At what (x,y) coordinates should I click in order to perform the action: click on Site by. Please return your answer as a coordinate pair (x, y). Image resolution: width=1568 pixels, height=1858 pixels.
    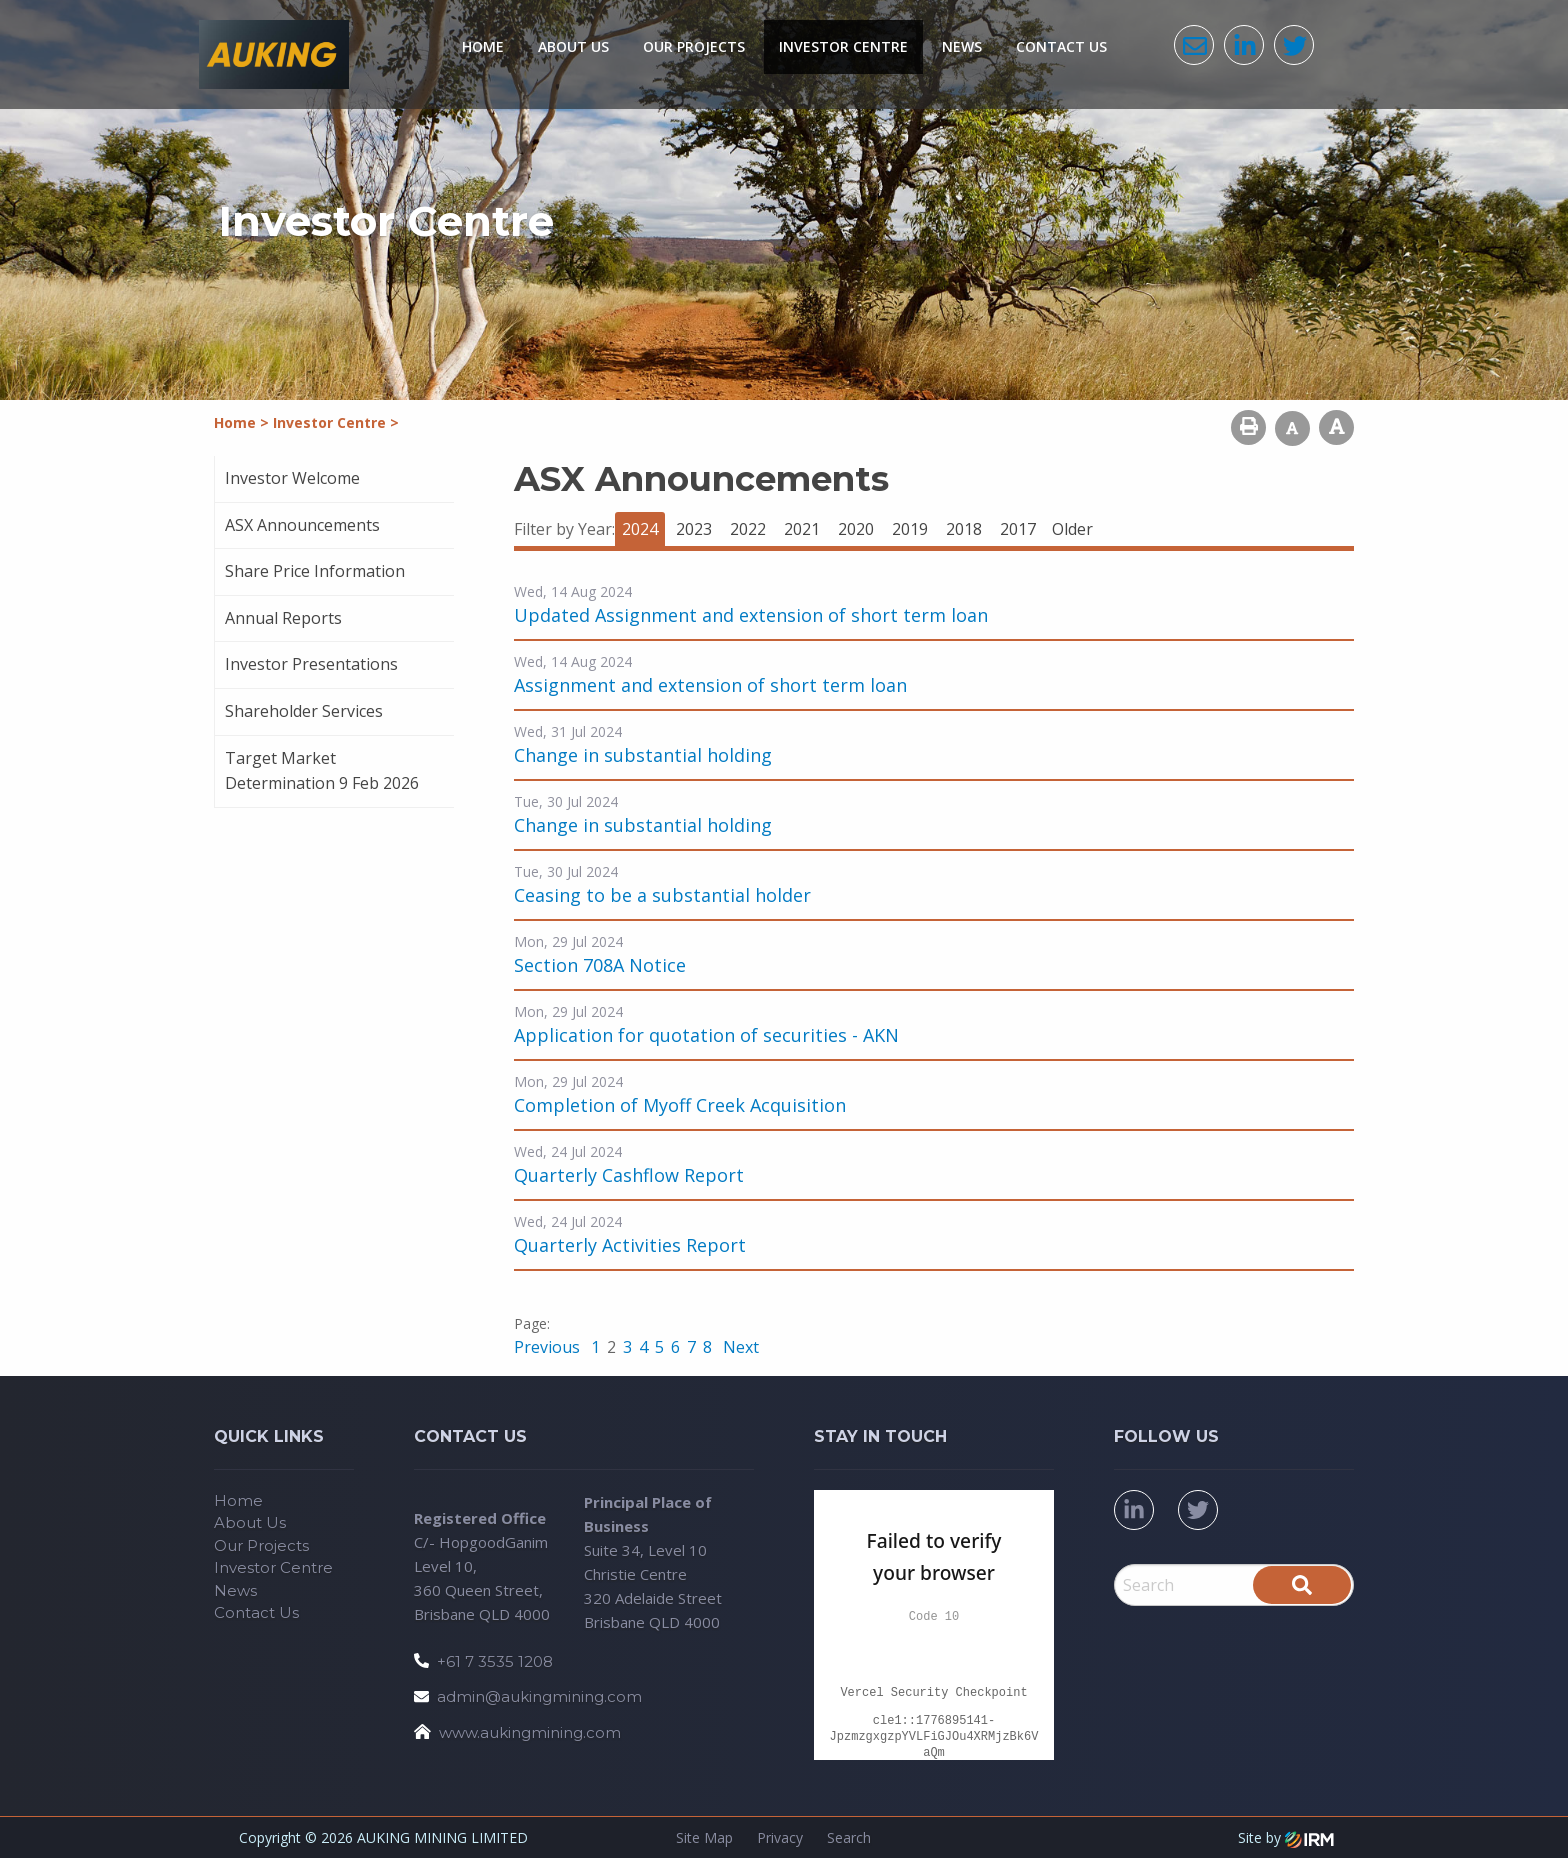
    Looking at the image, I should click on (1286, 1837).